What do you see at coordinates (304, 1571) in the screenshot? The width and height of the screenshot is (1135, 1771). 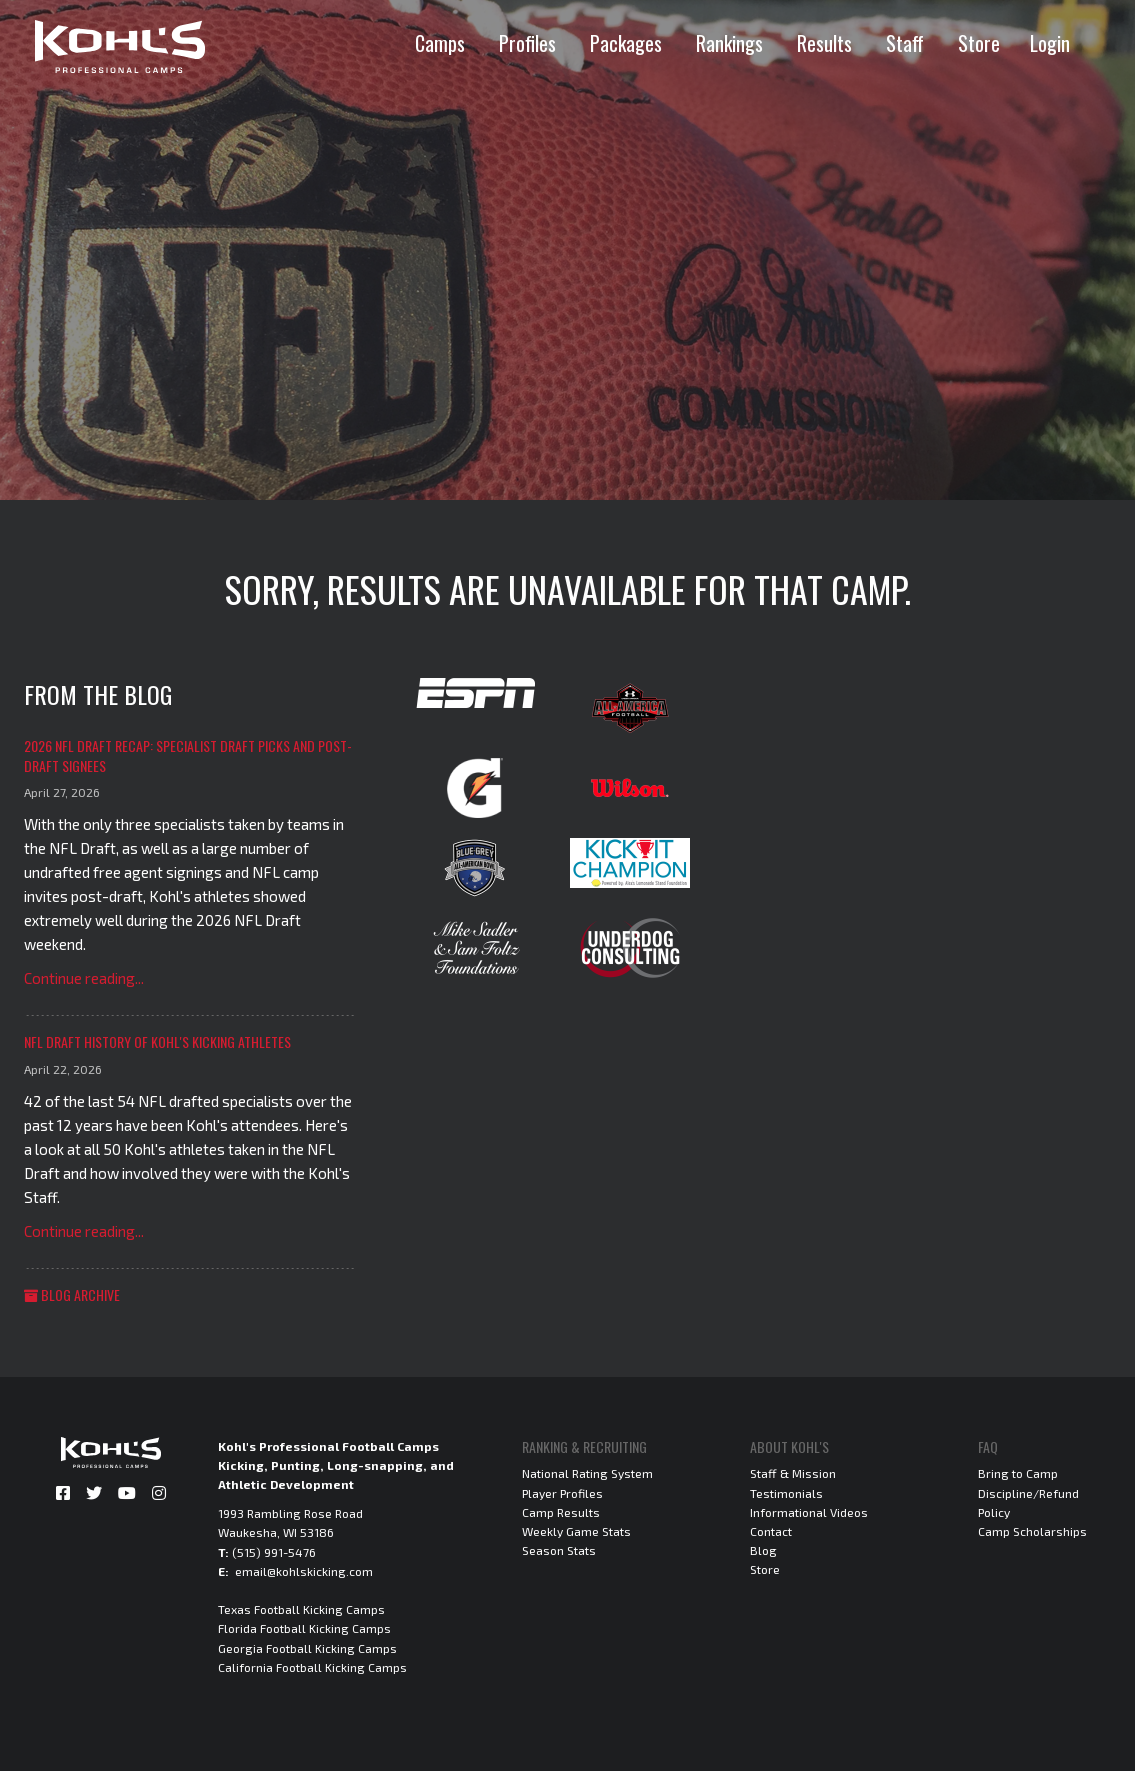 I see `email@kohlskicking.com` at bounding box center [304, 1571].